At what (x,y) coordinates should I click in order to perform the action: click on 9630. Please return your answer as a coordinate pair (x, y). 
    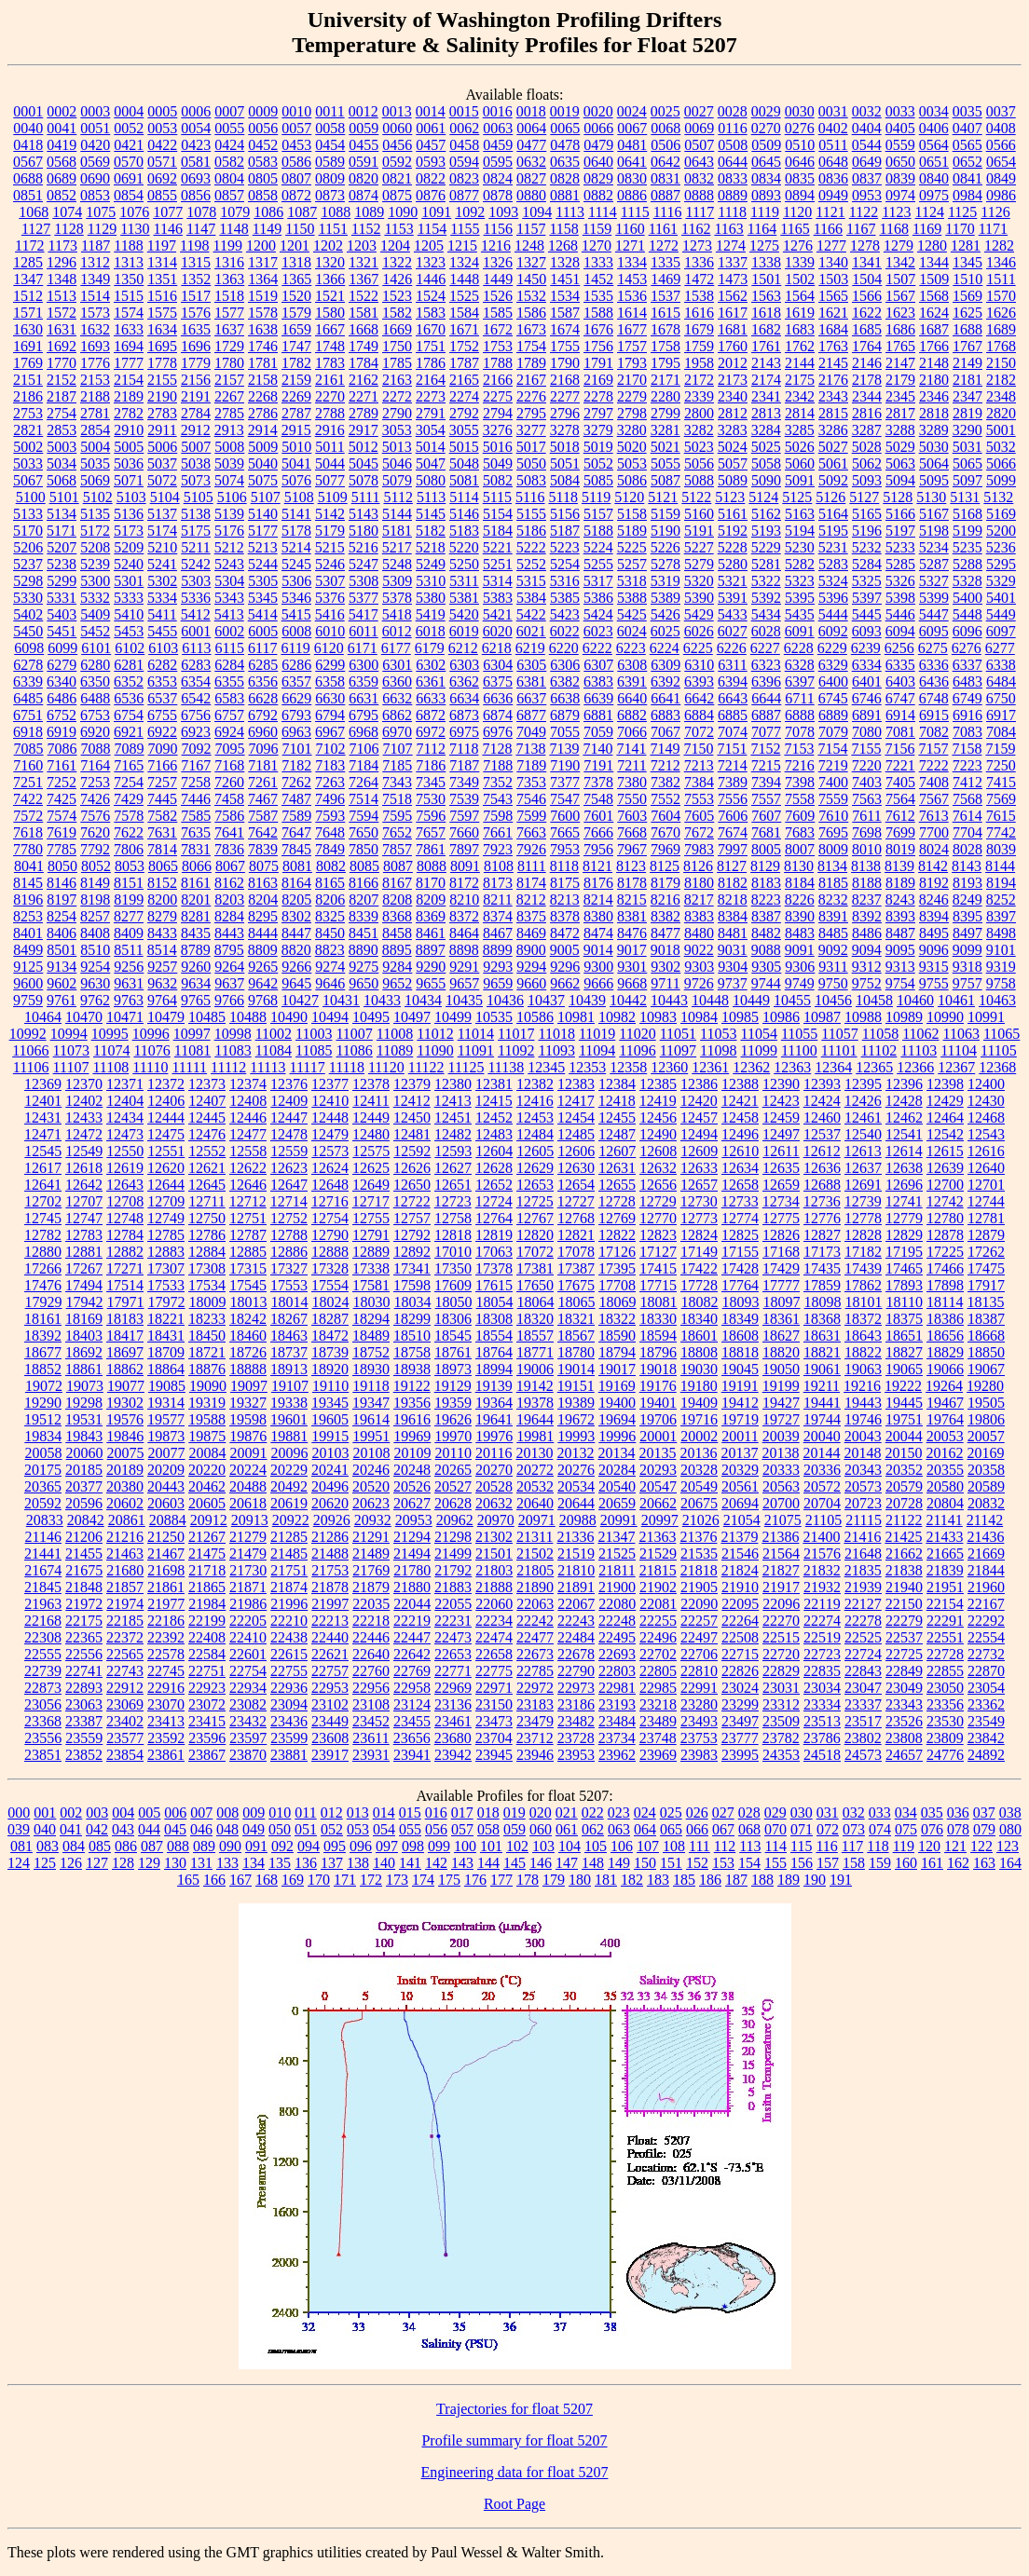
    Looking at the image, I should click on (95, 983).